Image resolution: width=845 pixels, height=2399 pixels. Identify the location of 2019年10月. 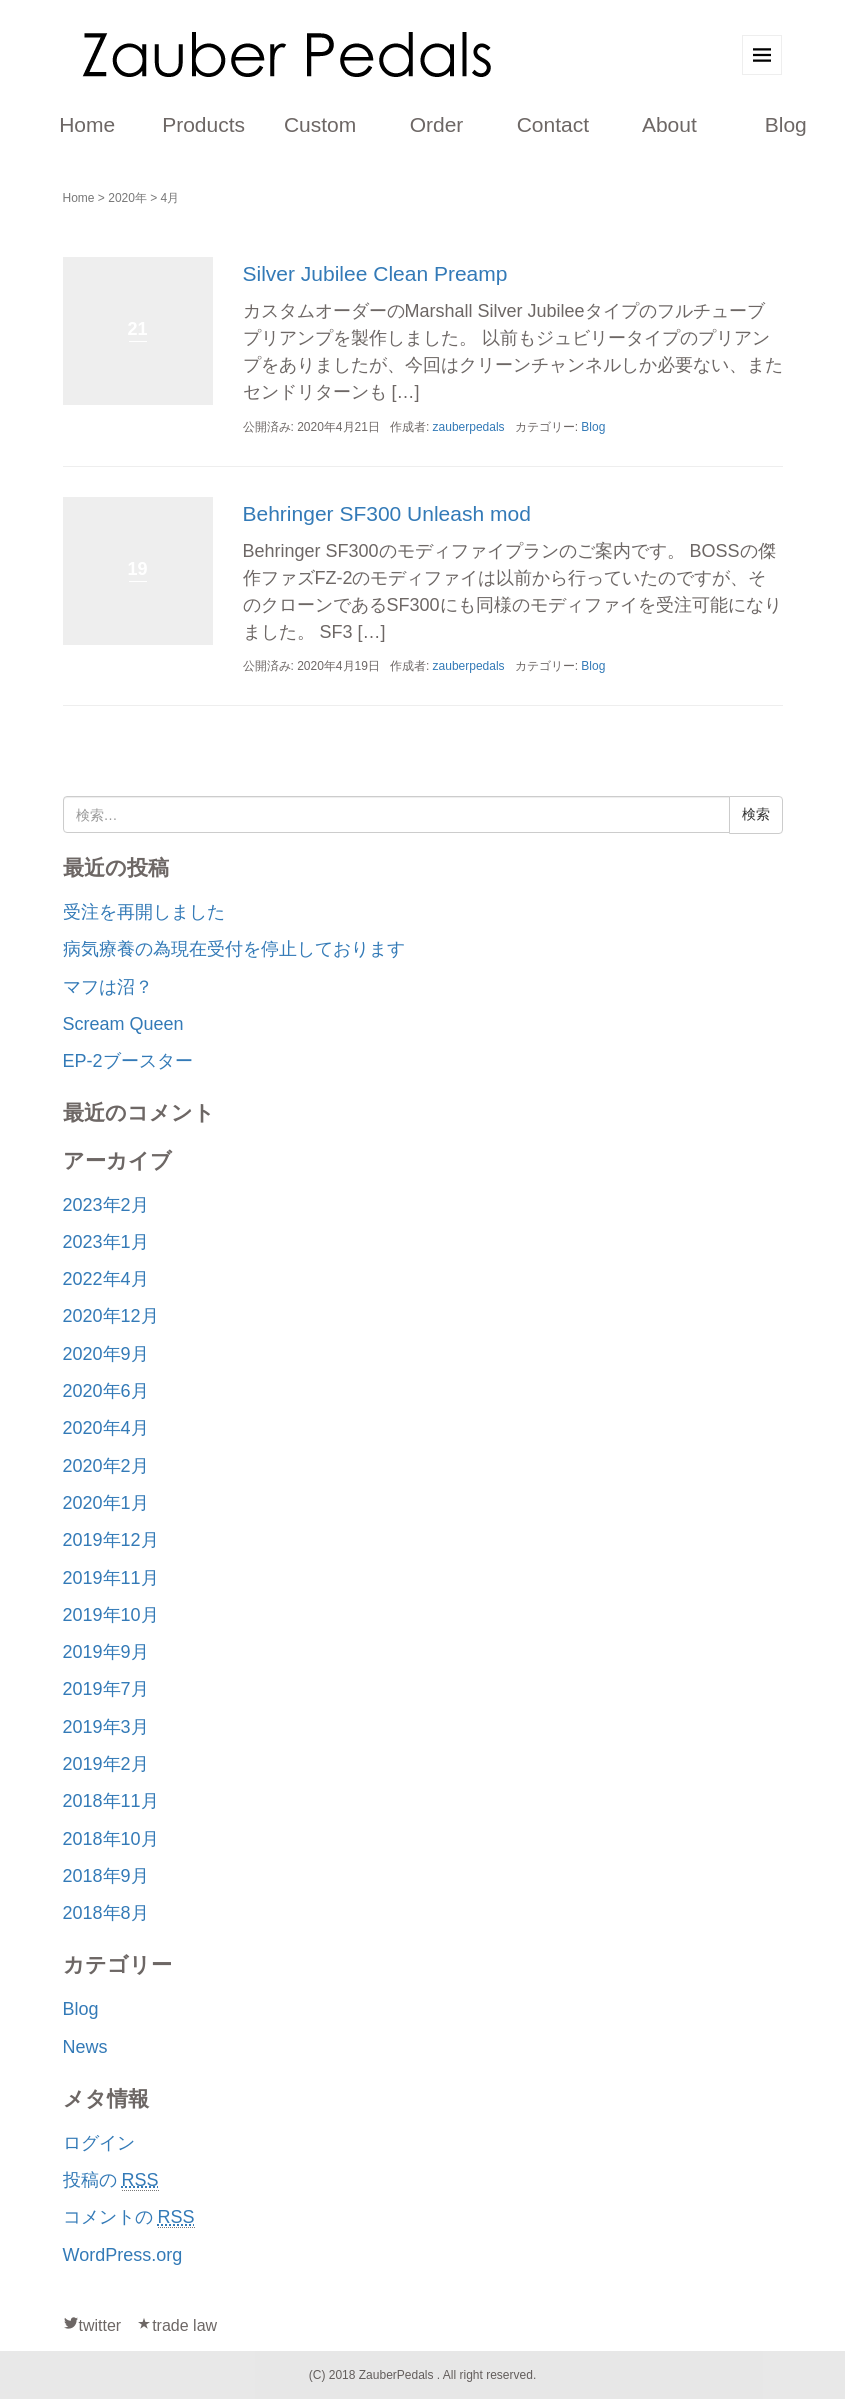
(111, 1615).